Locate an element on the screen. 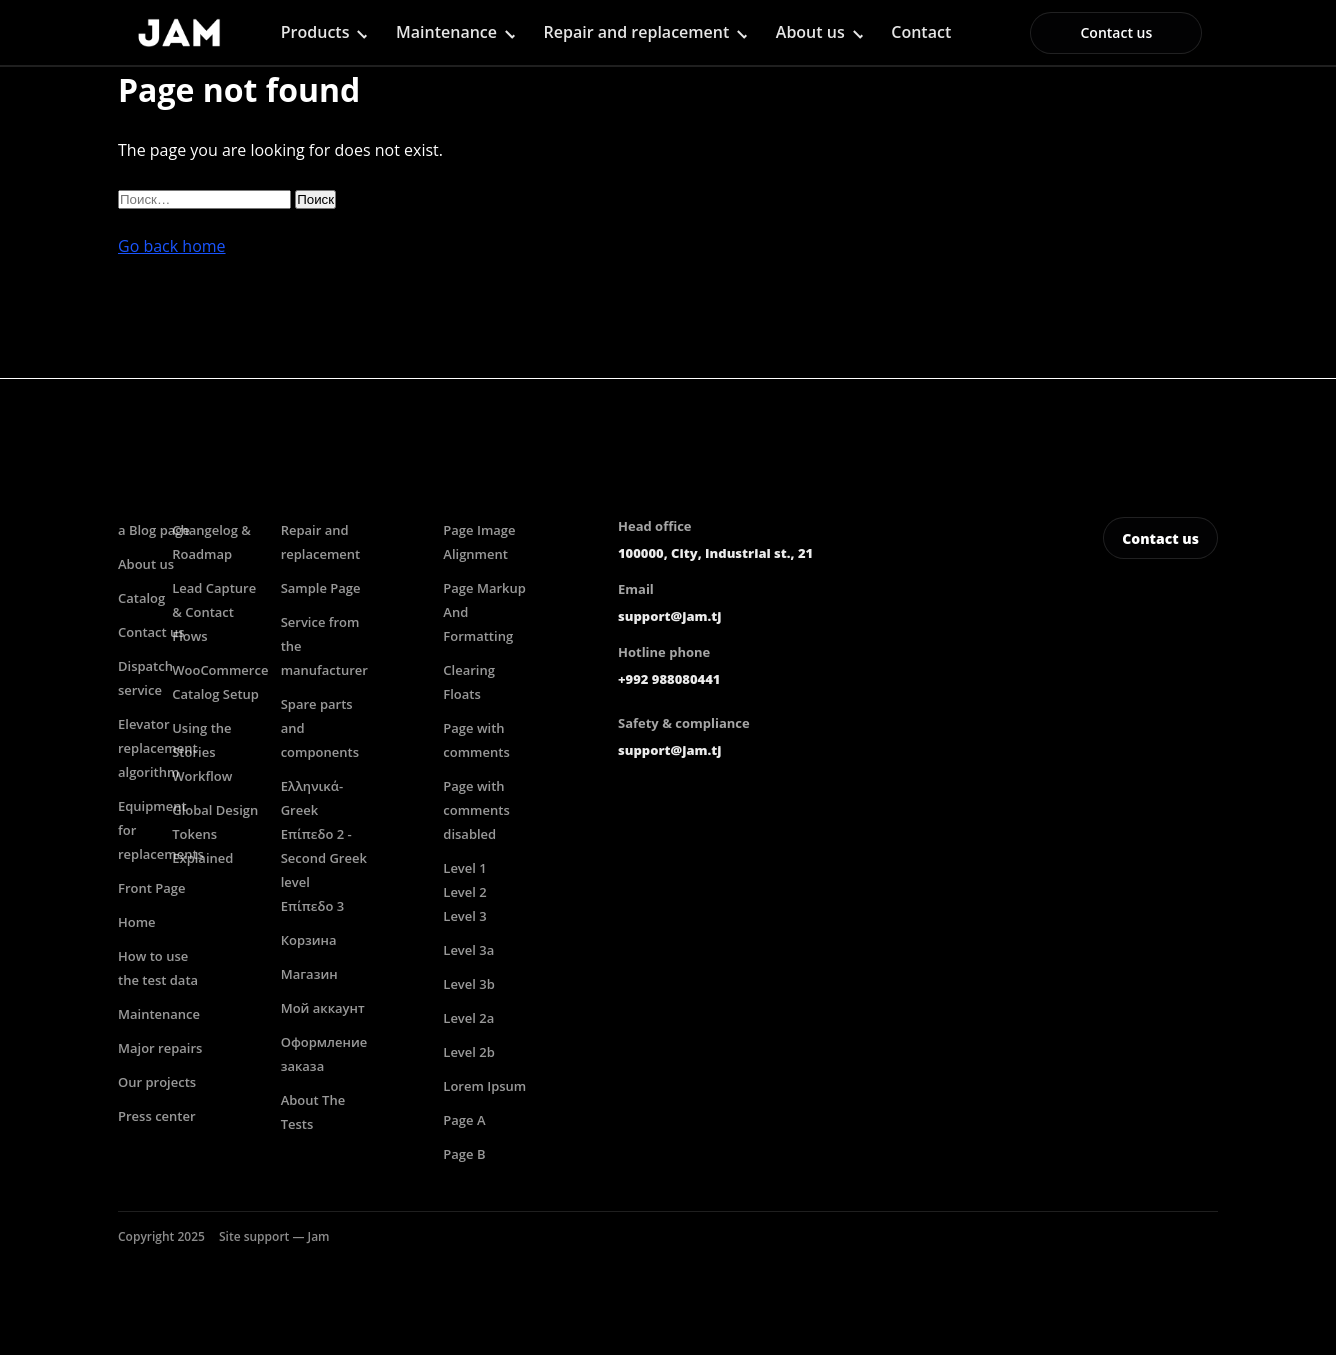 The height and width of the screenshot is (1355, 1336). Repair and replacement is located at coordinates (637, 32).